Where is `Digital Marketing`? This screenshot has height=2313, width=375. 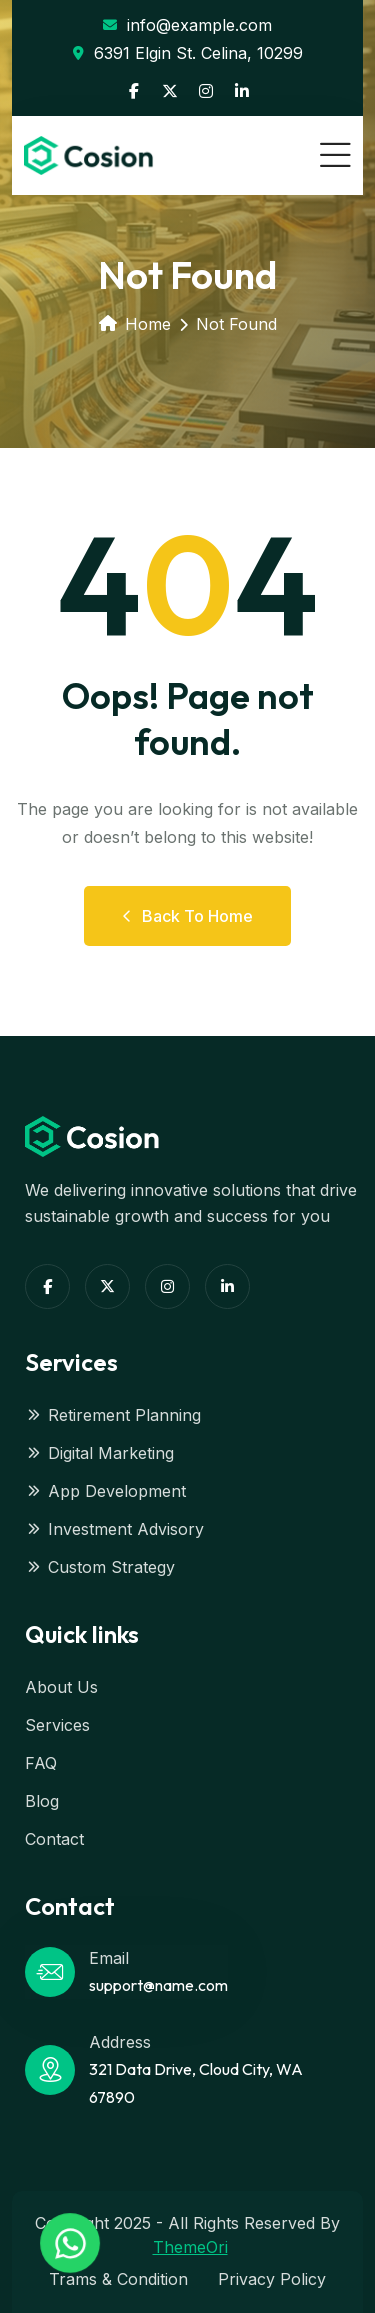
Digital Marketing is located at coordinates (99, 1453).